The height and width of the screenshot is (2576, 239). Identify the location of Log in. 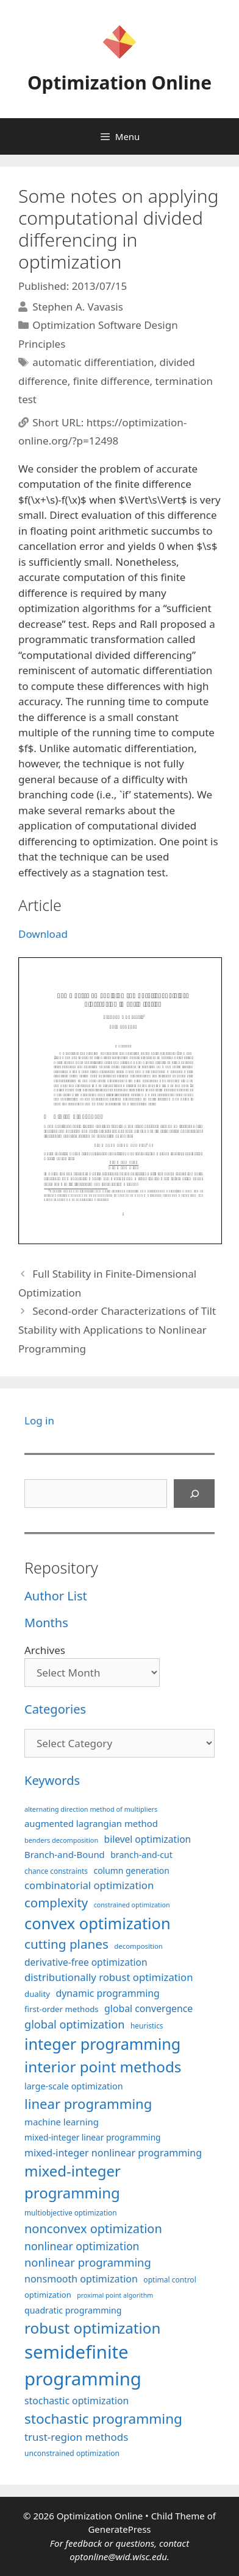
(39, 1420).